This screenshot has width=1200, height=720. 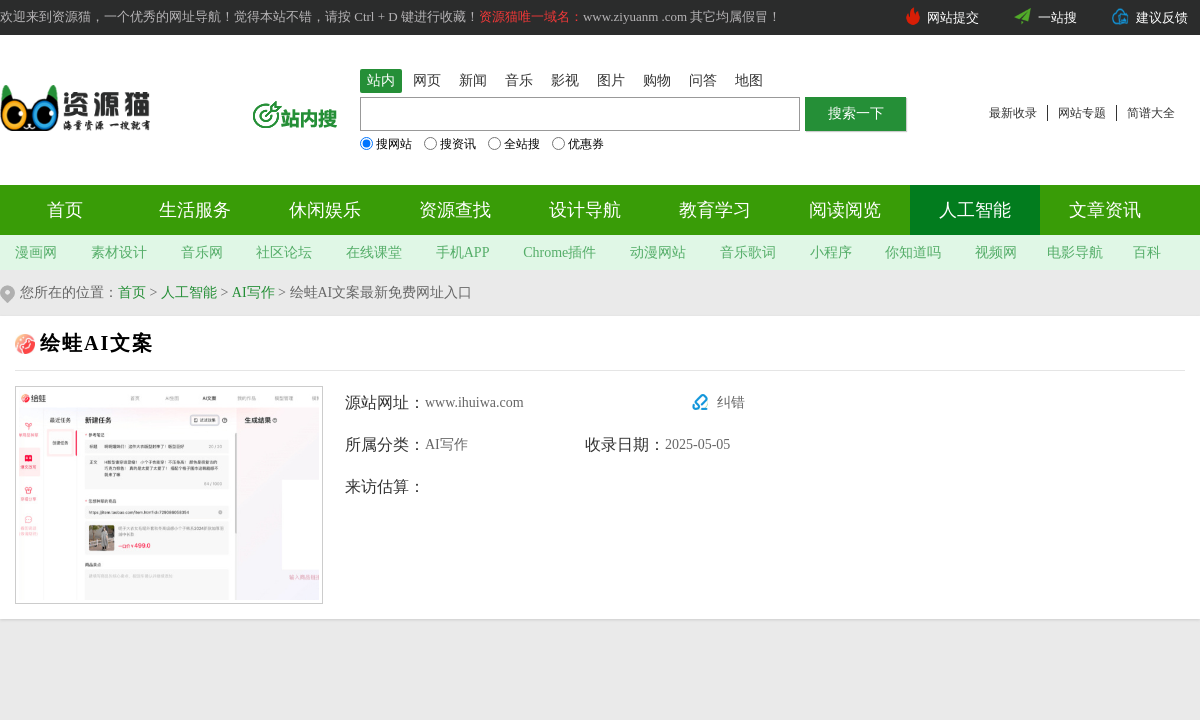 What do you see at coordinates (749, 80) in the screenshot?
I see `地图` at bounding box center [749, 80].